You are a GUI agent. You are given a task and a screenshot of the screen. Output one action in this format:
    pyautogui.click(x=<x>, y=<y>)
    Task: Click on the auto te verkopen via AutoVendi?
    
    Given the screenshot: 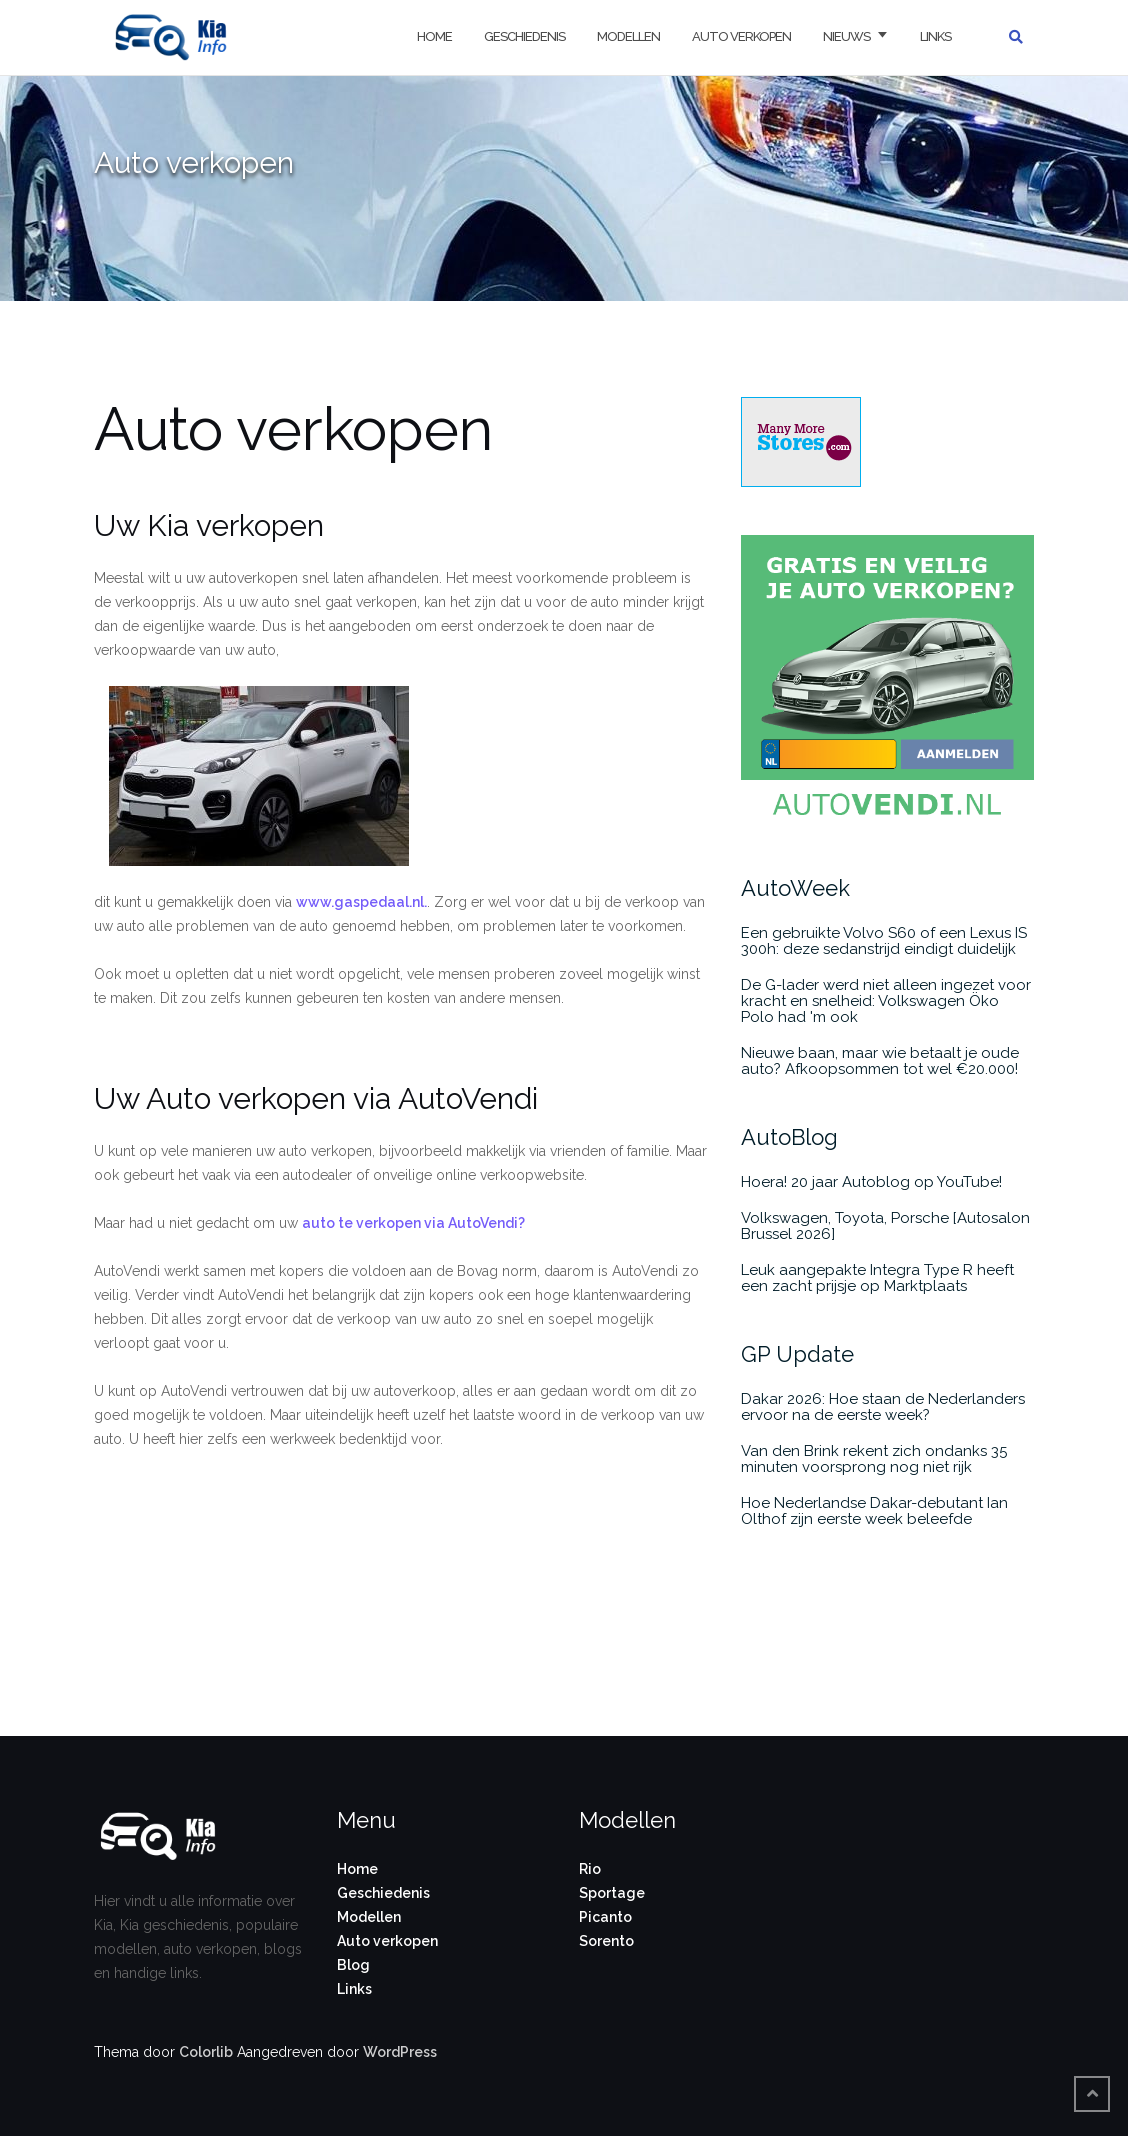 What is the action you would take?
    pyautogui.click(x=413, y=1223)
    